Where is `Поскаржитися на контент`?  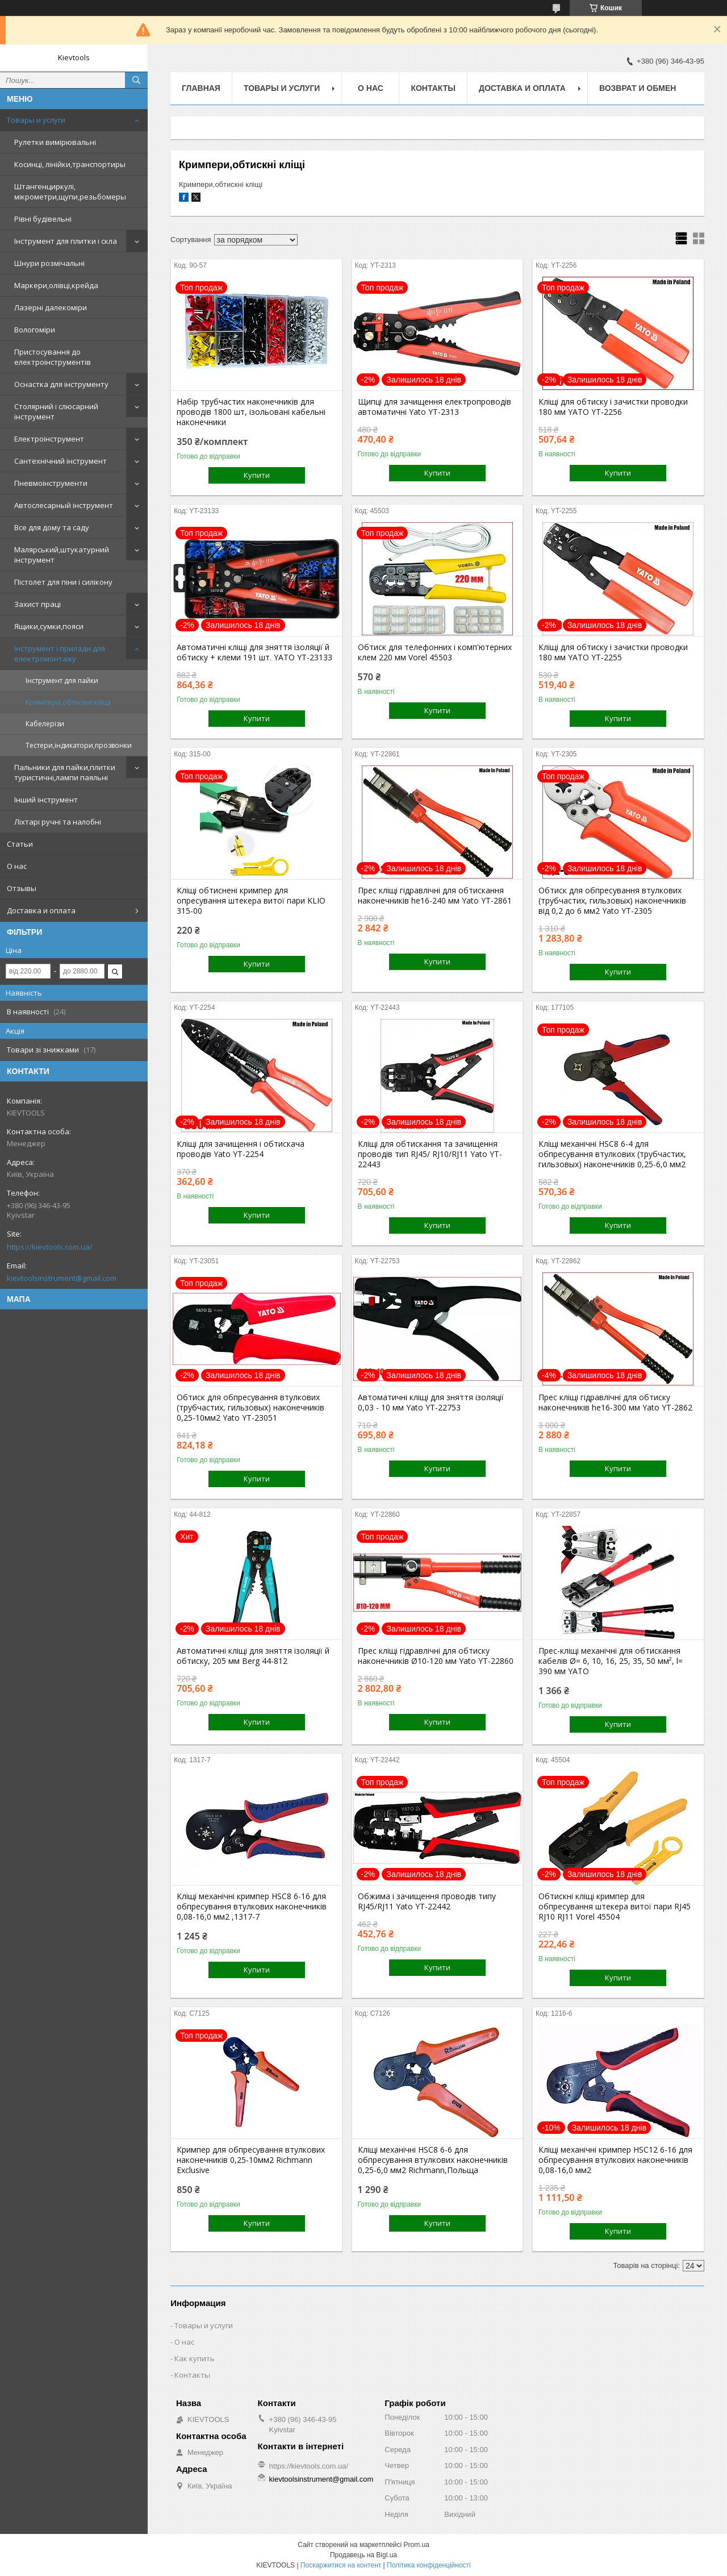
Поскаржитися на контент is located at coordinates (340, 2565).